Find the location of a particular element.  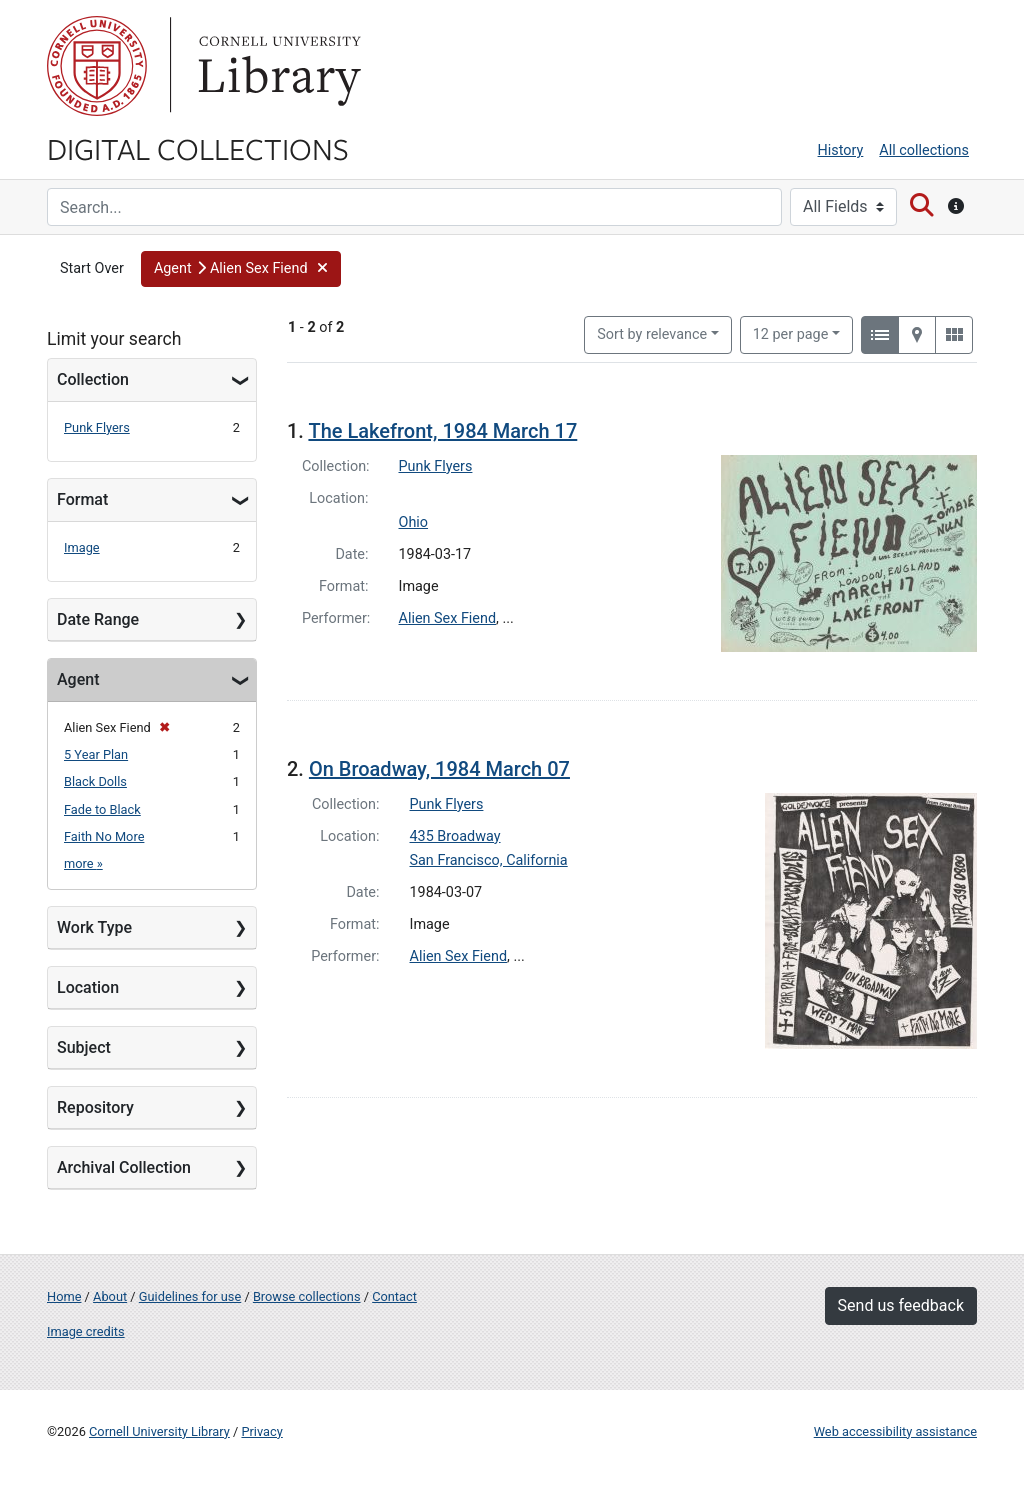

12 is located at coordinates (791, 333).